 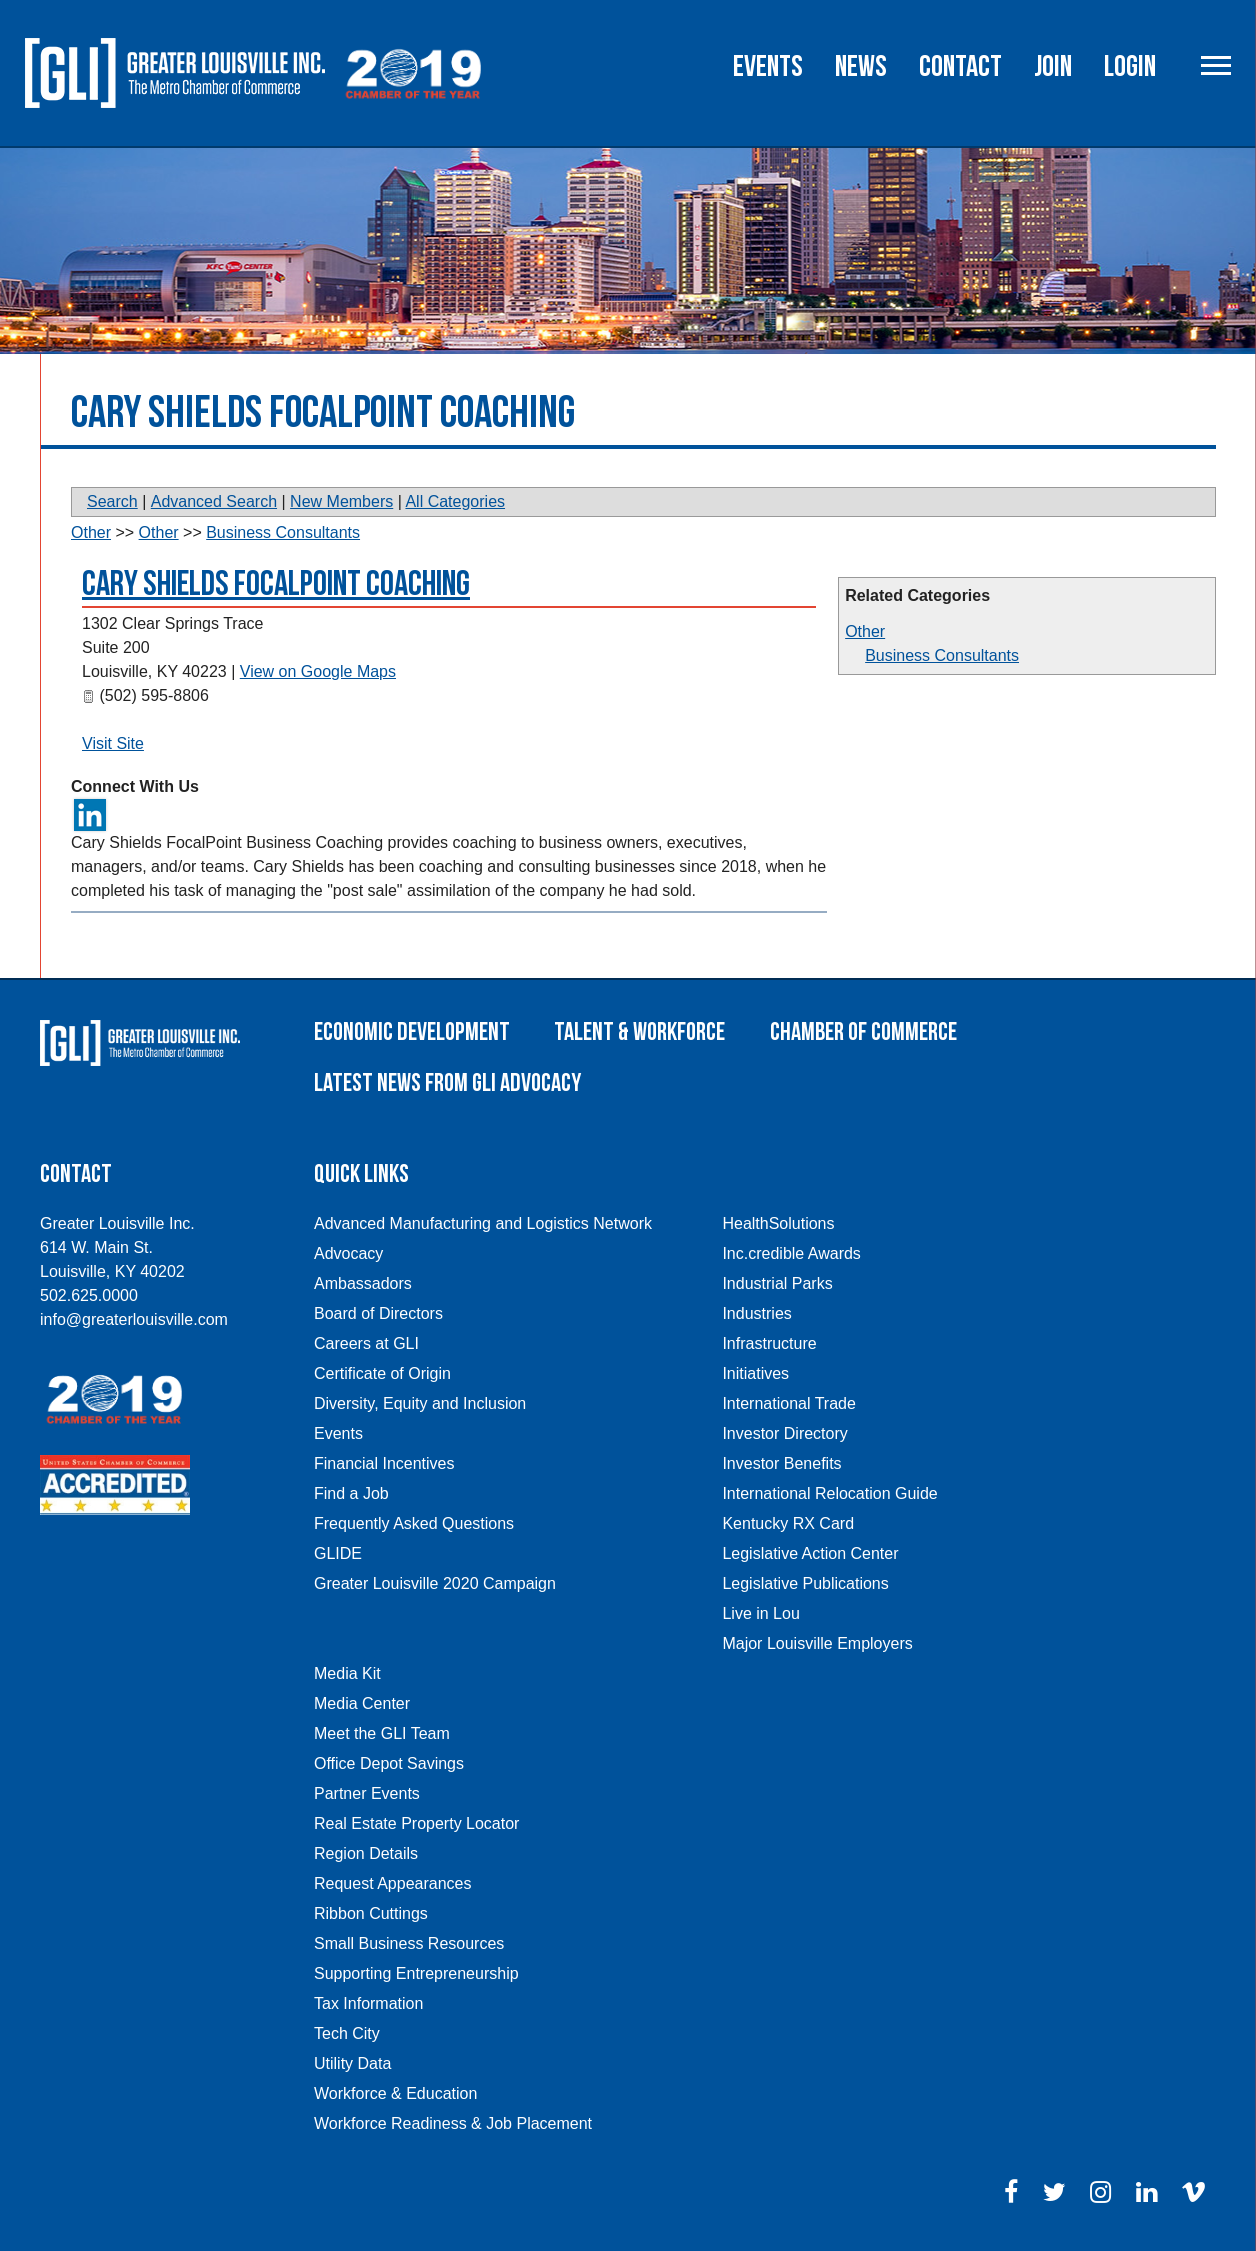 What do you see at coordinates (865, 631) in the screenshot?
I see `Other` at bounding box center [865, 631].